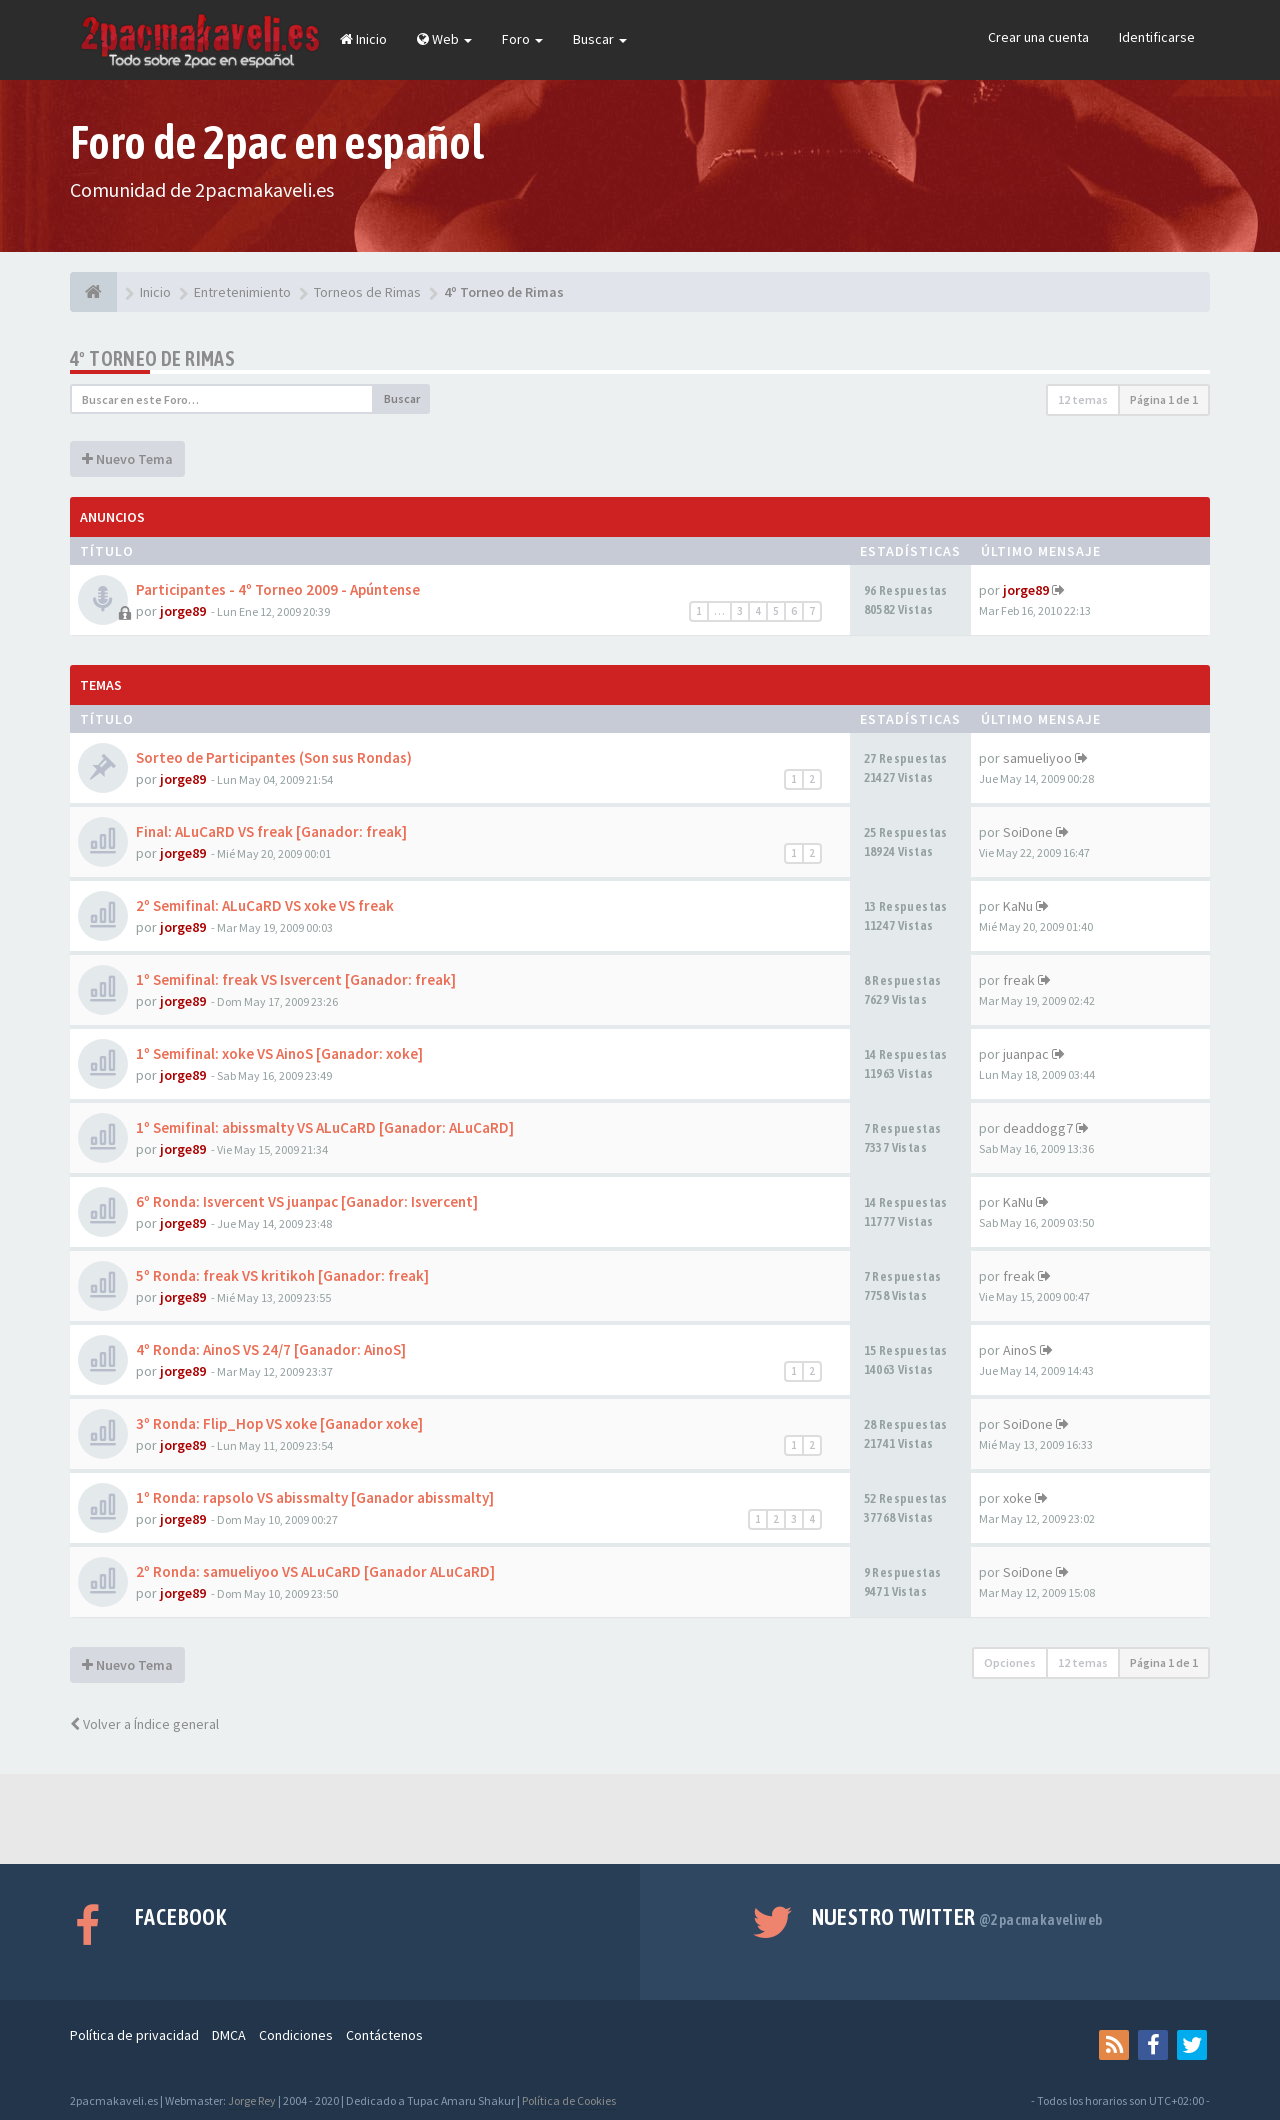 The width and height of the screenshot is (1280, 2120). I want to click on Foro, so click(522, 39).